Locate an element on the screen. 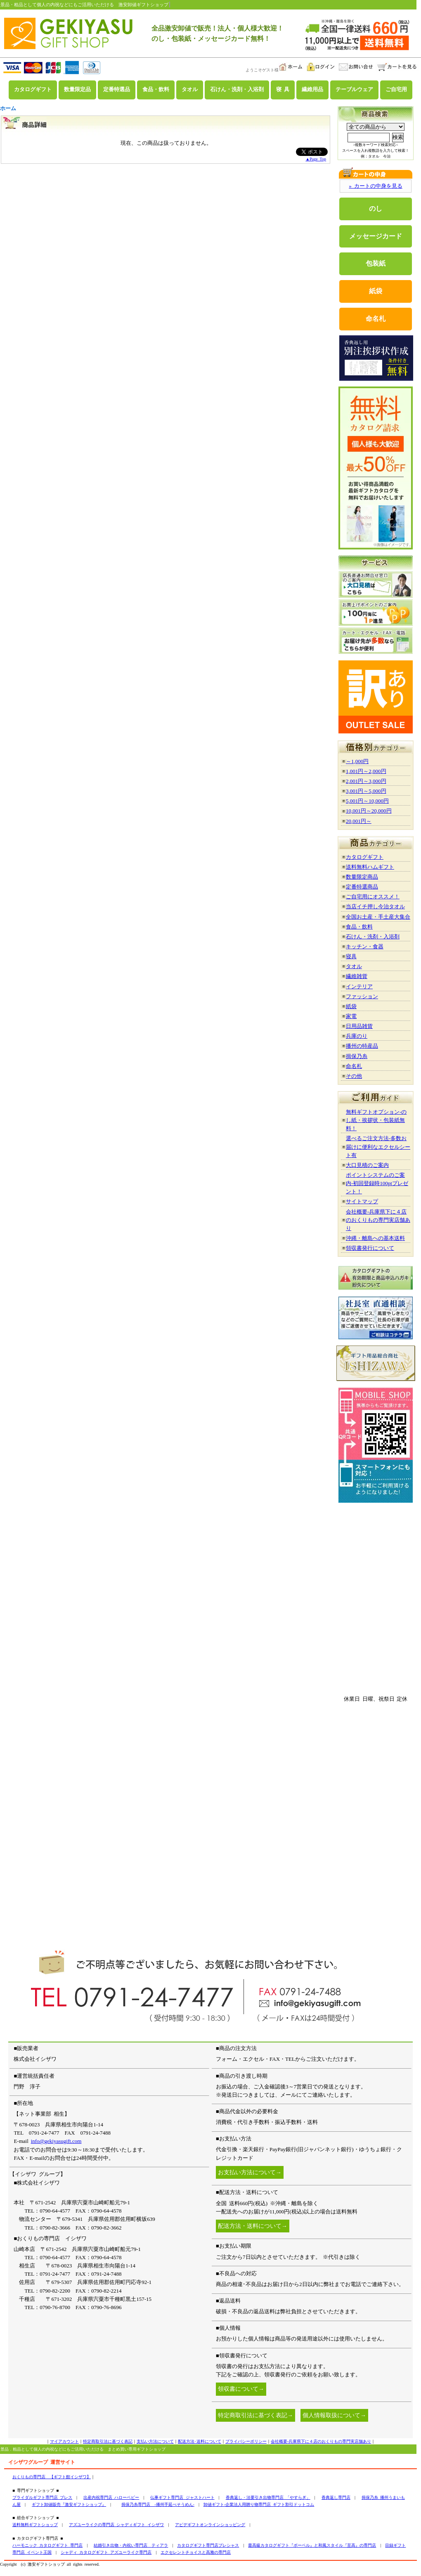  のし is located at coordinates (375, 208).